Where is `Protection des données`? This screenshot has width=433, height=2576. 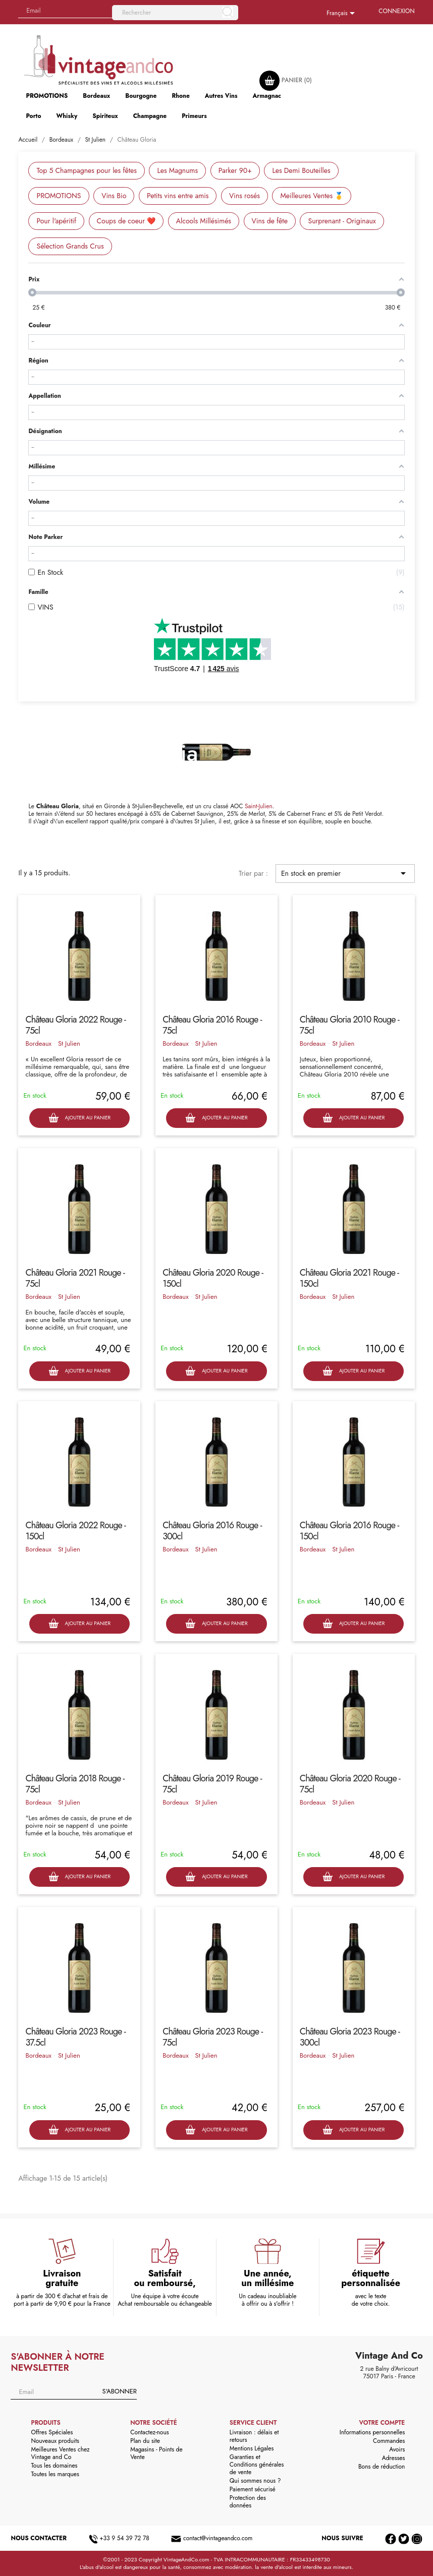
Protection des données is located at coordinates (248, 2501).